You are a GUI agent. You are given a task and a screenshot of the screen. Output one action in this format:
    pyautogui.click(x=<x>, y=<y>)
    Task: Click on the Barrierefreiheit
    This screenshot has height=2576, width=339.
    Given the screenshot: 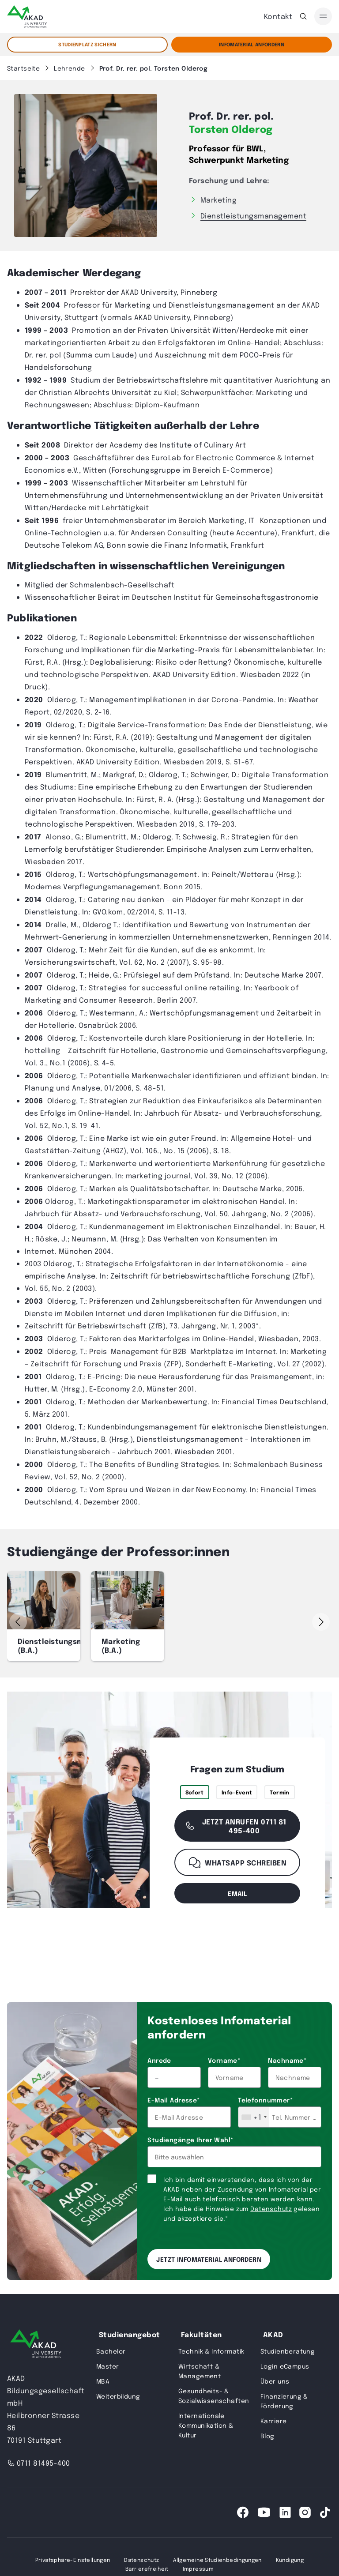 What is the action you would take?
    pyautogui.click(x=147, y=2568)
    